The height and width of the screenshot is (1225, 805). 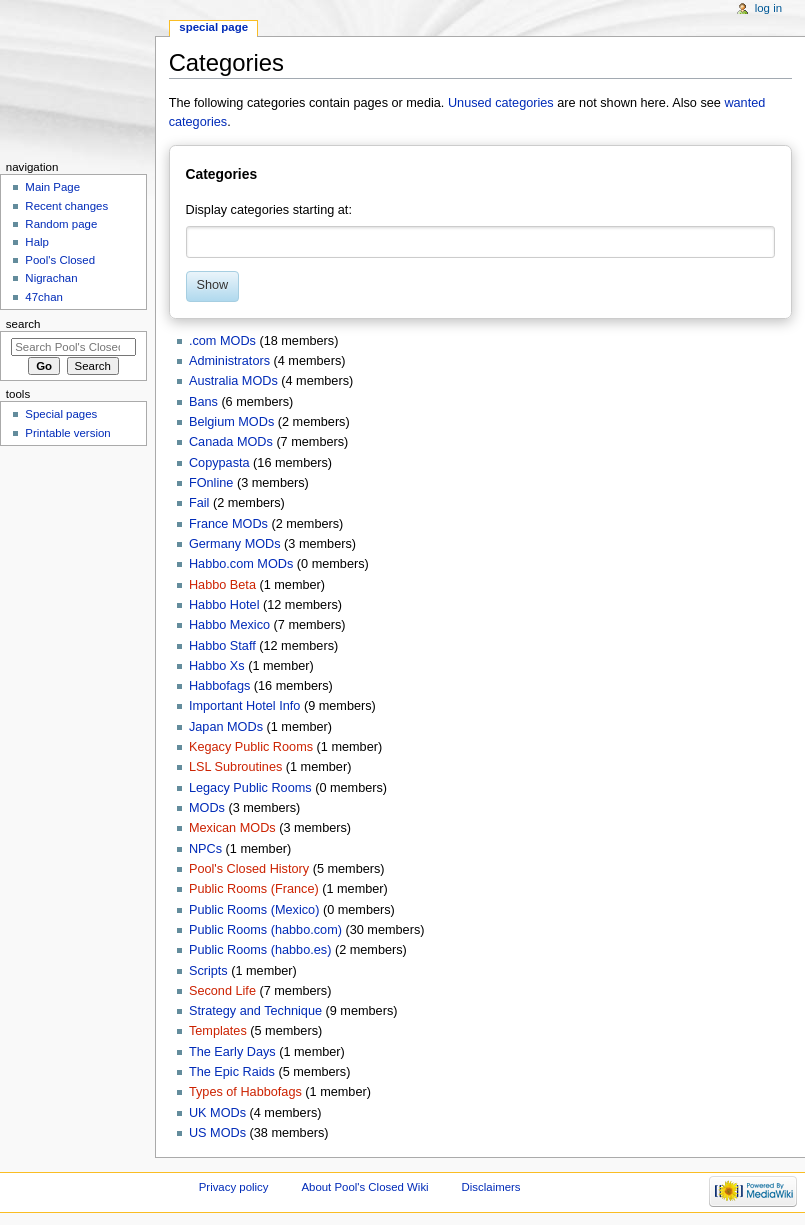 I want to click on Display categories starting at:, so click(x=269, y=210).